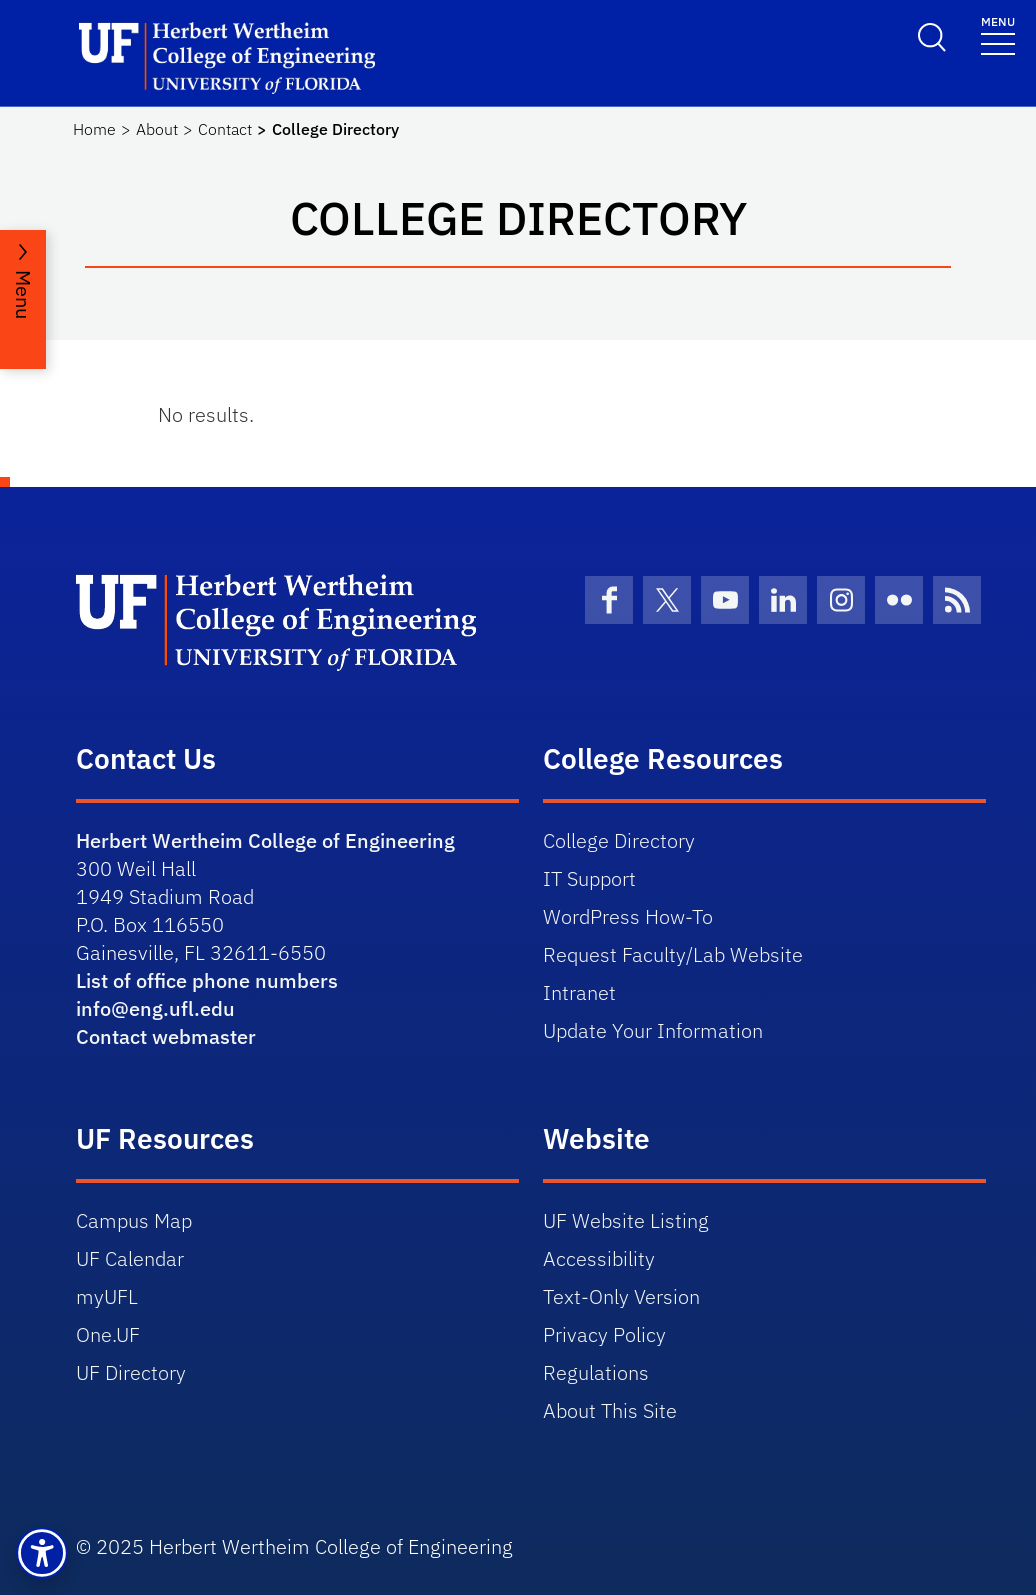 This screenshot has height=1595, width=1036. Describe the element at coordinates (599, 1258) in the screenshot. I see `Accessibility` at that location.